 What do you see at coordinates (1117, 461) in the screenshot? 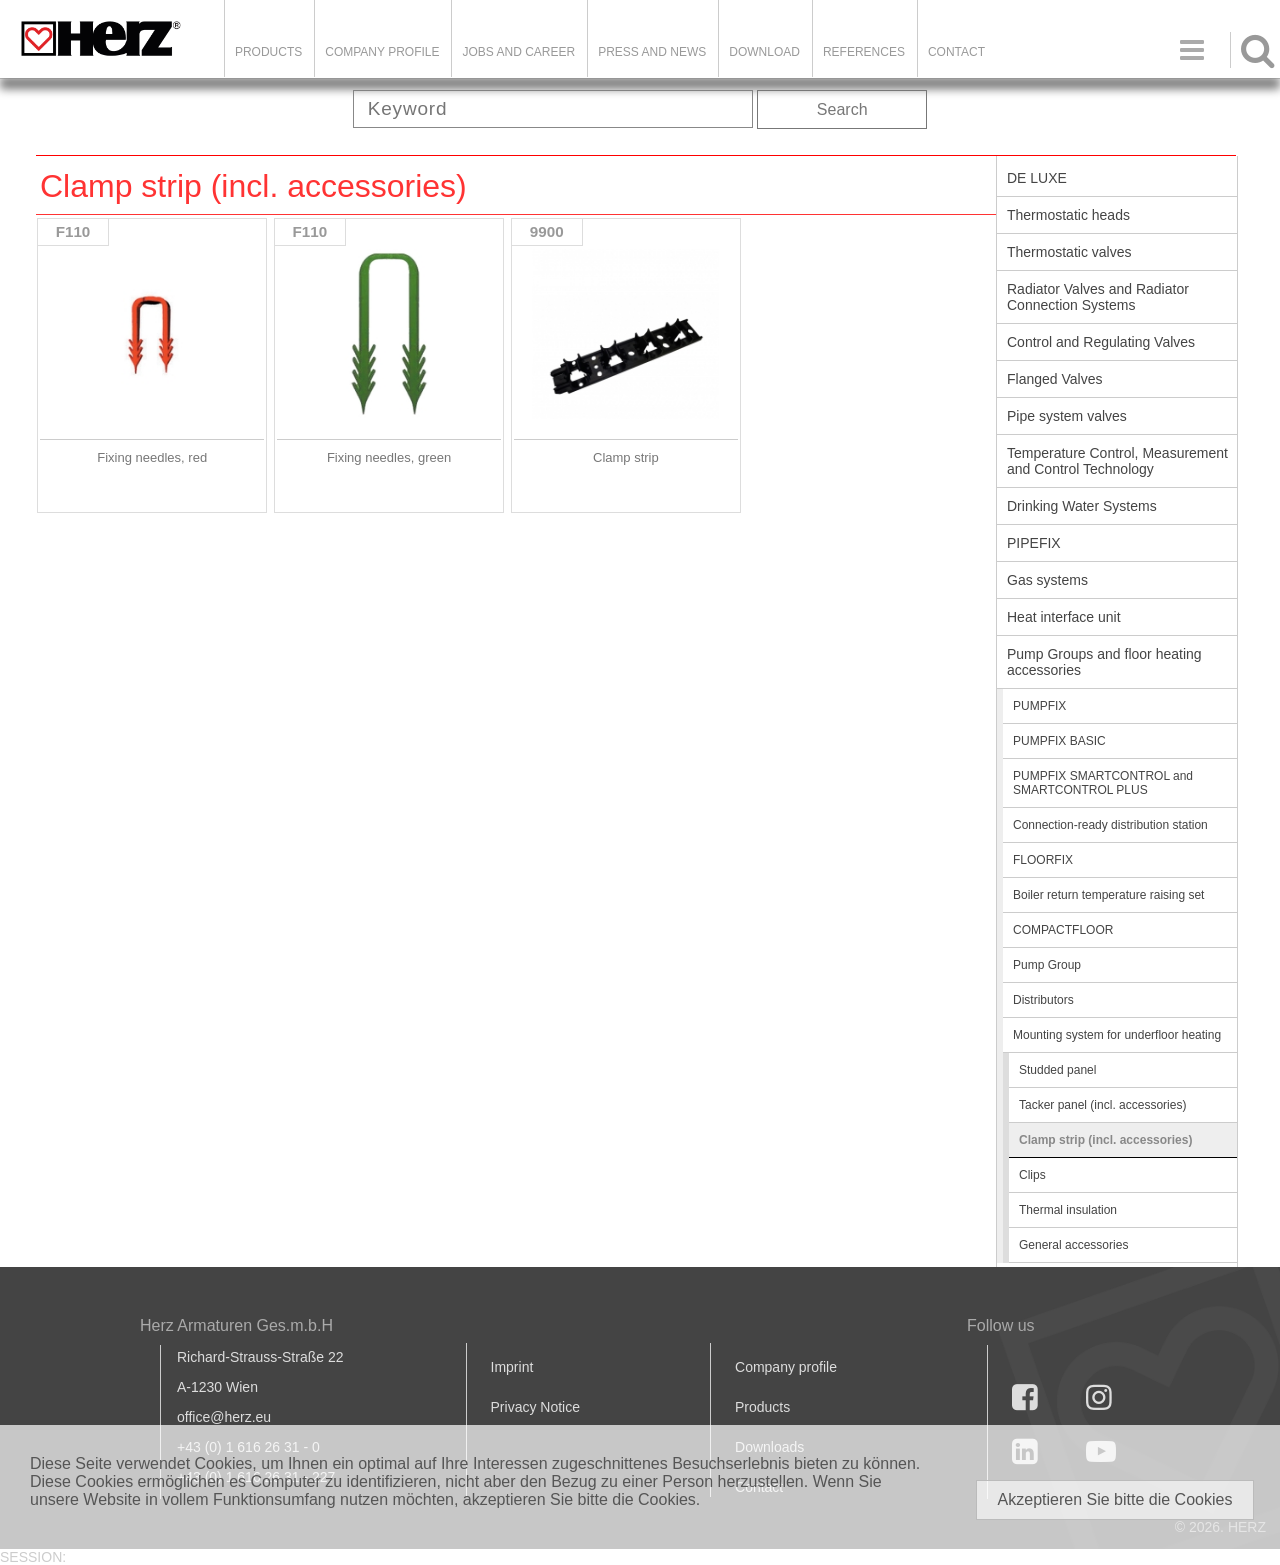
I see `Temperature Control, Measurement and Control Technology` at bounding box center [1117, 461].